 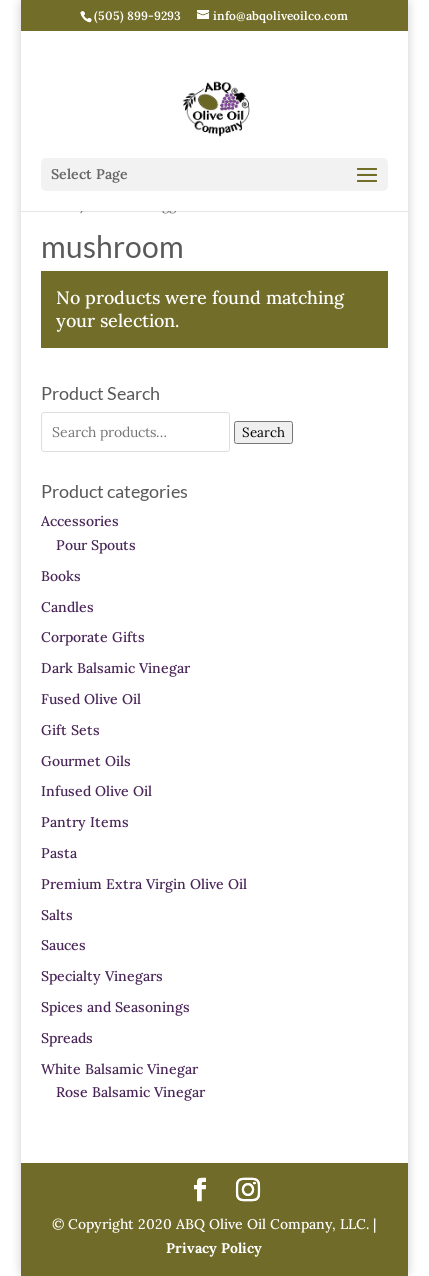 I want to click on Fused Olive Oil, so click(x=91, y=699).